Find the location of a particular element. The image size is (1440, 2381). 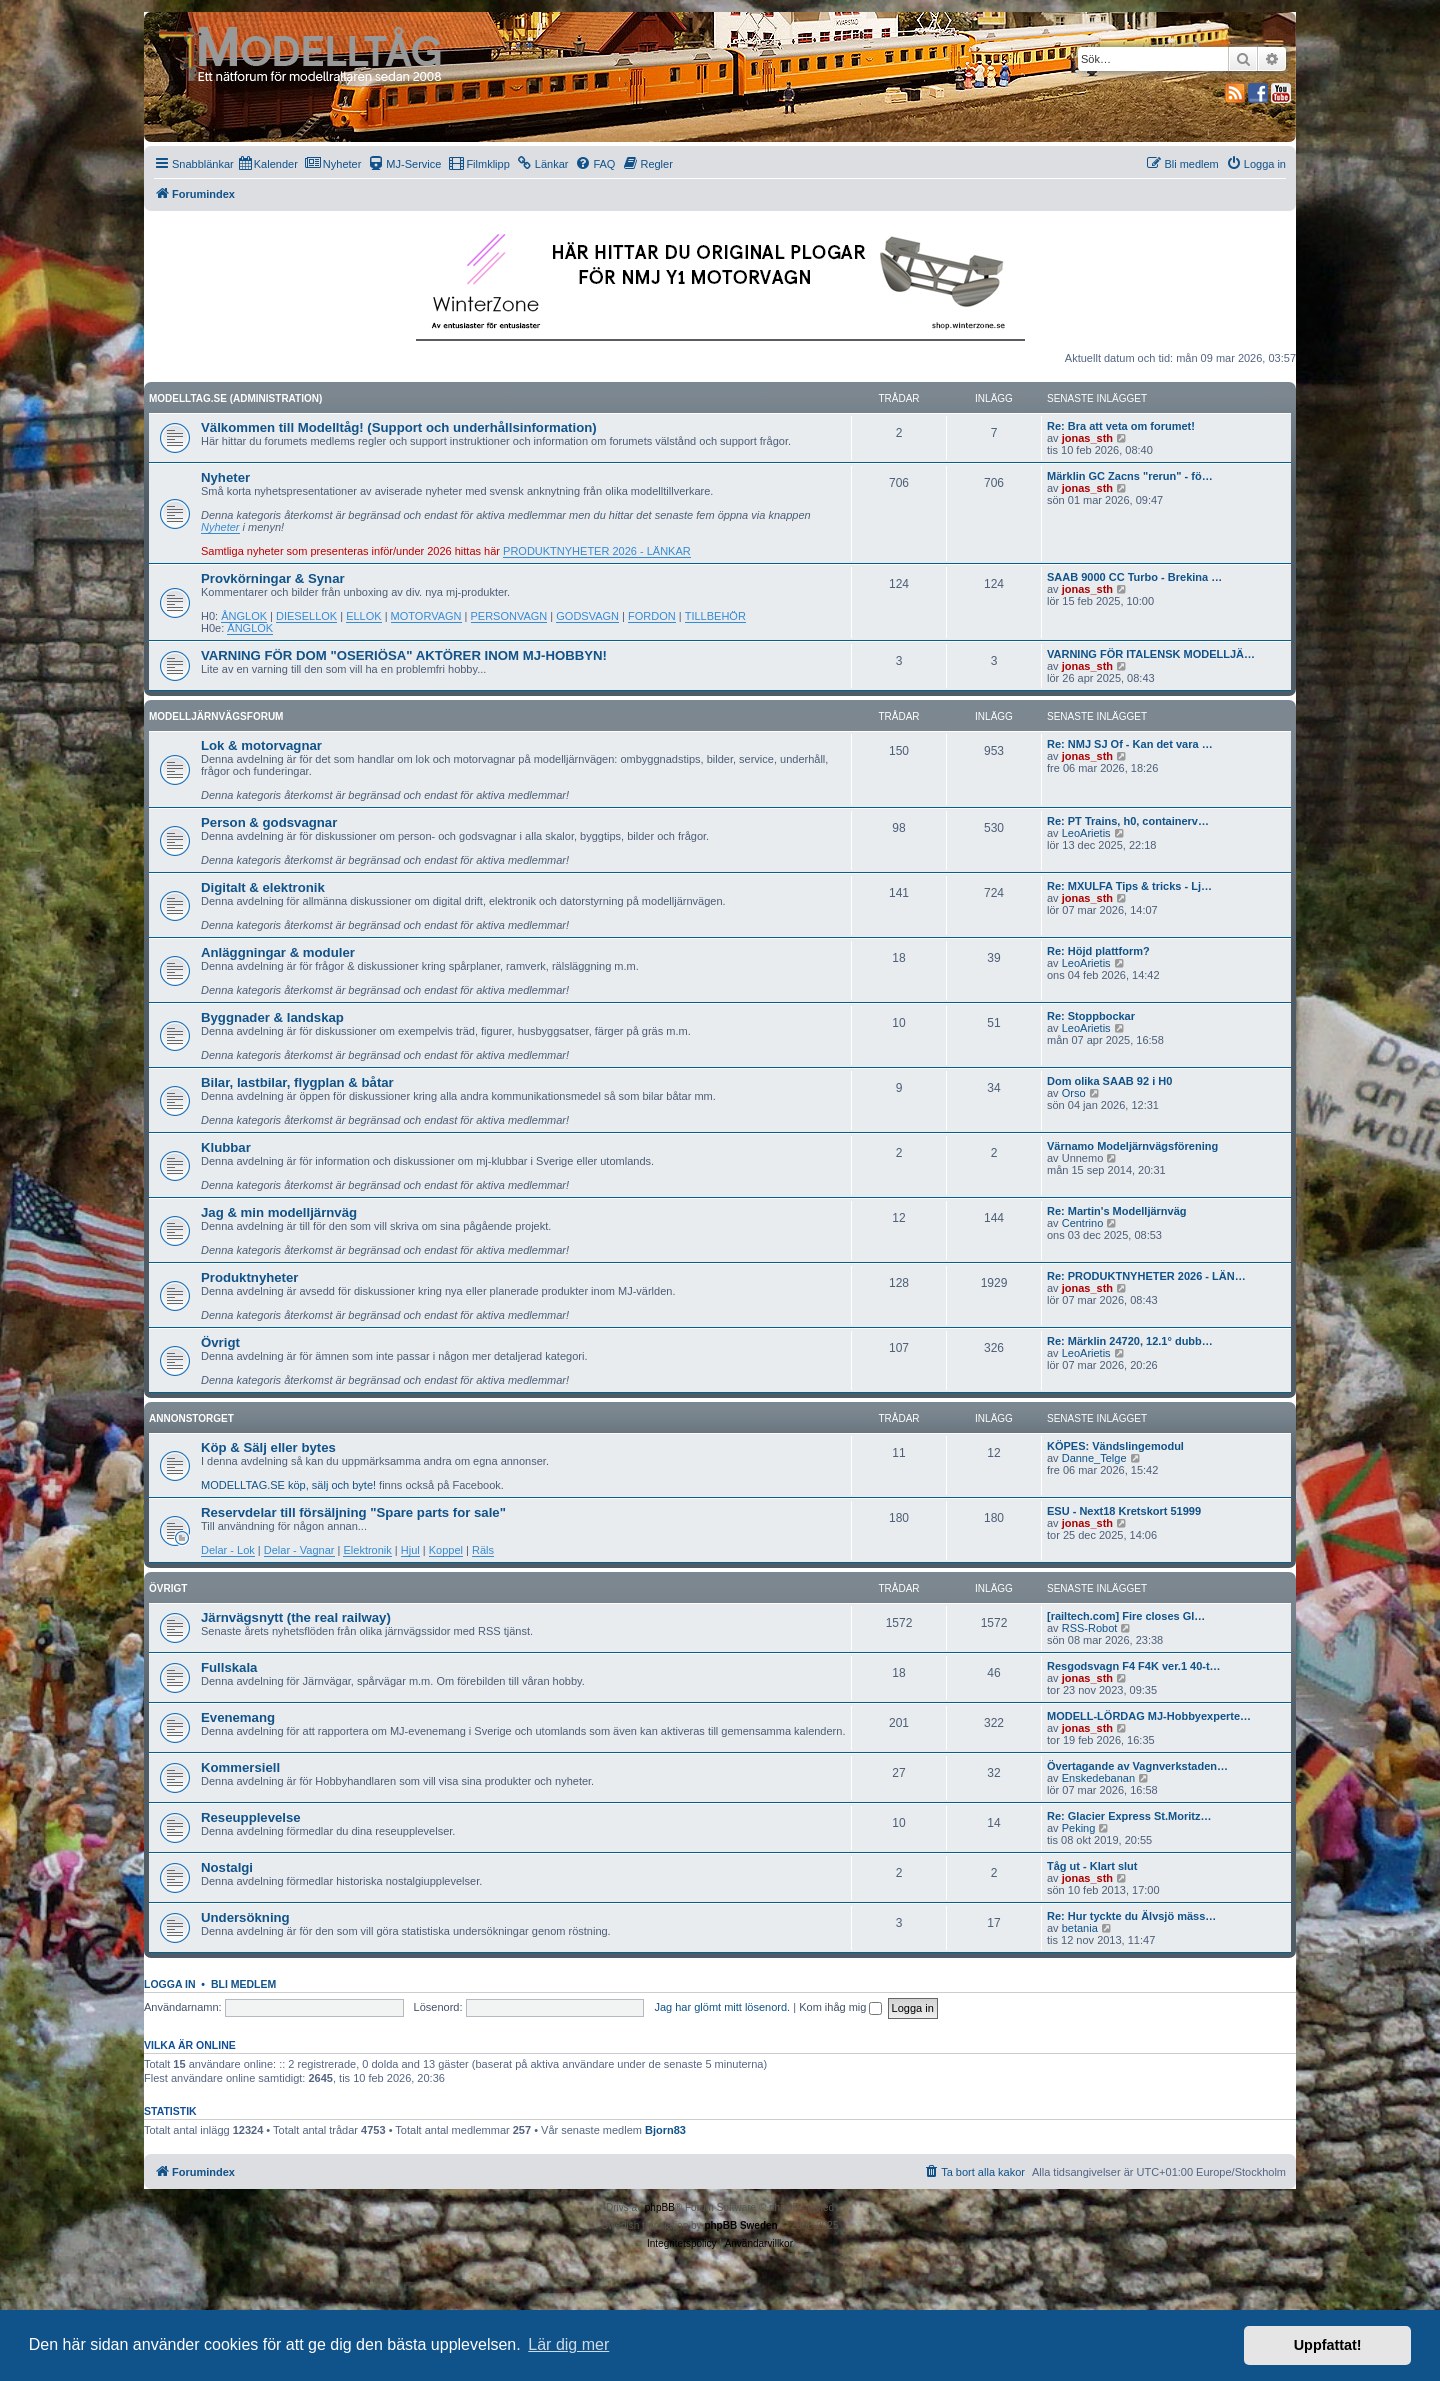

Evenemang is located at coordinates (238, 1717).